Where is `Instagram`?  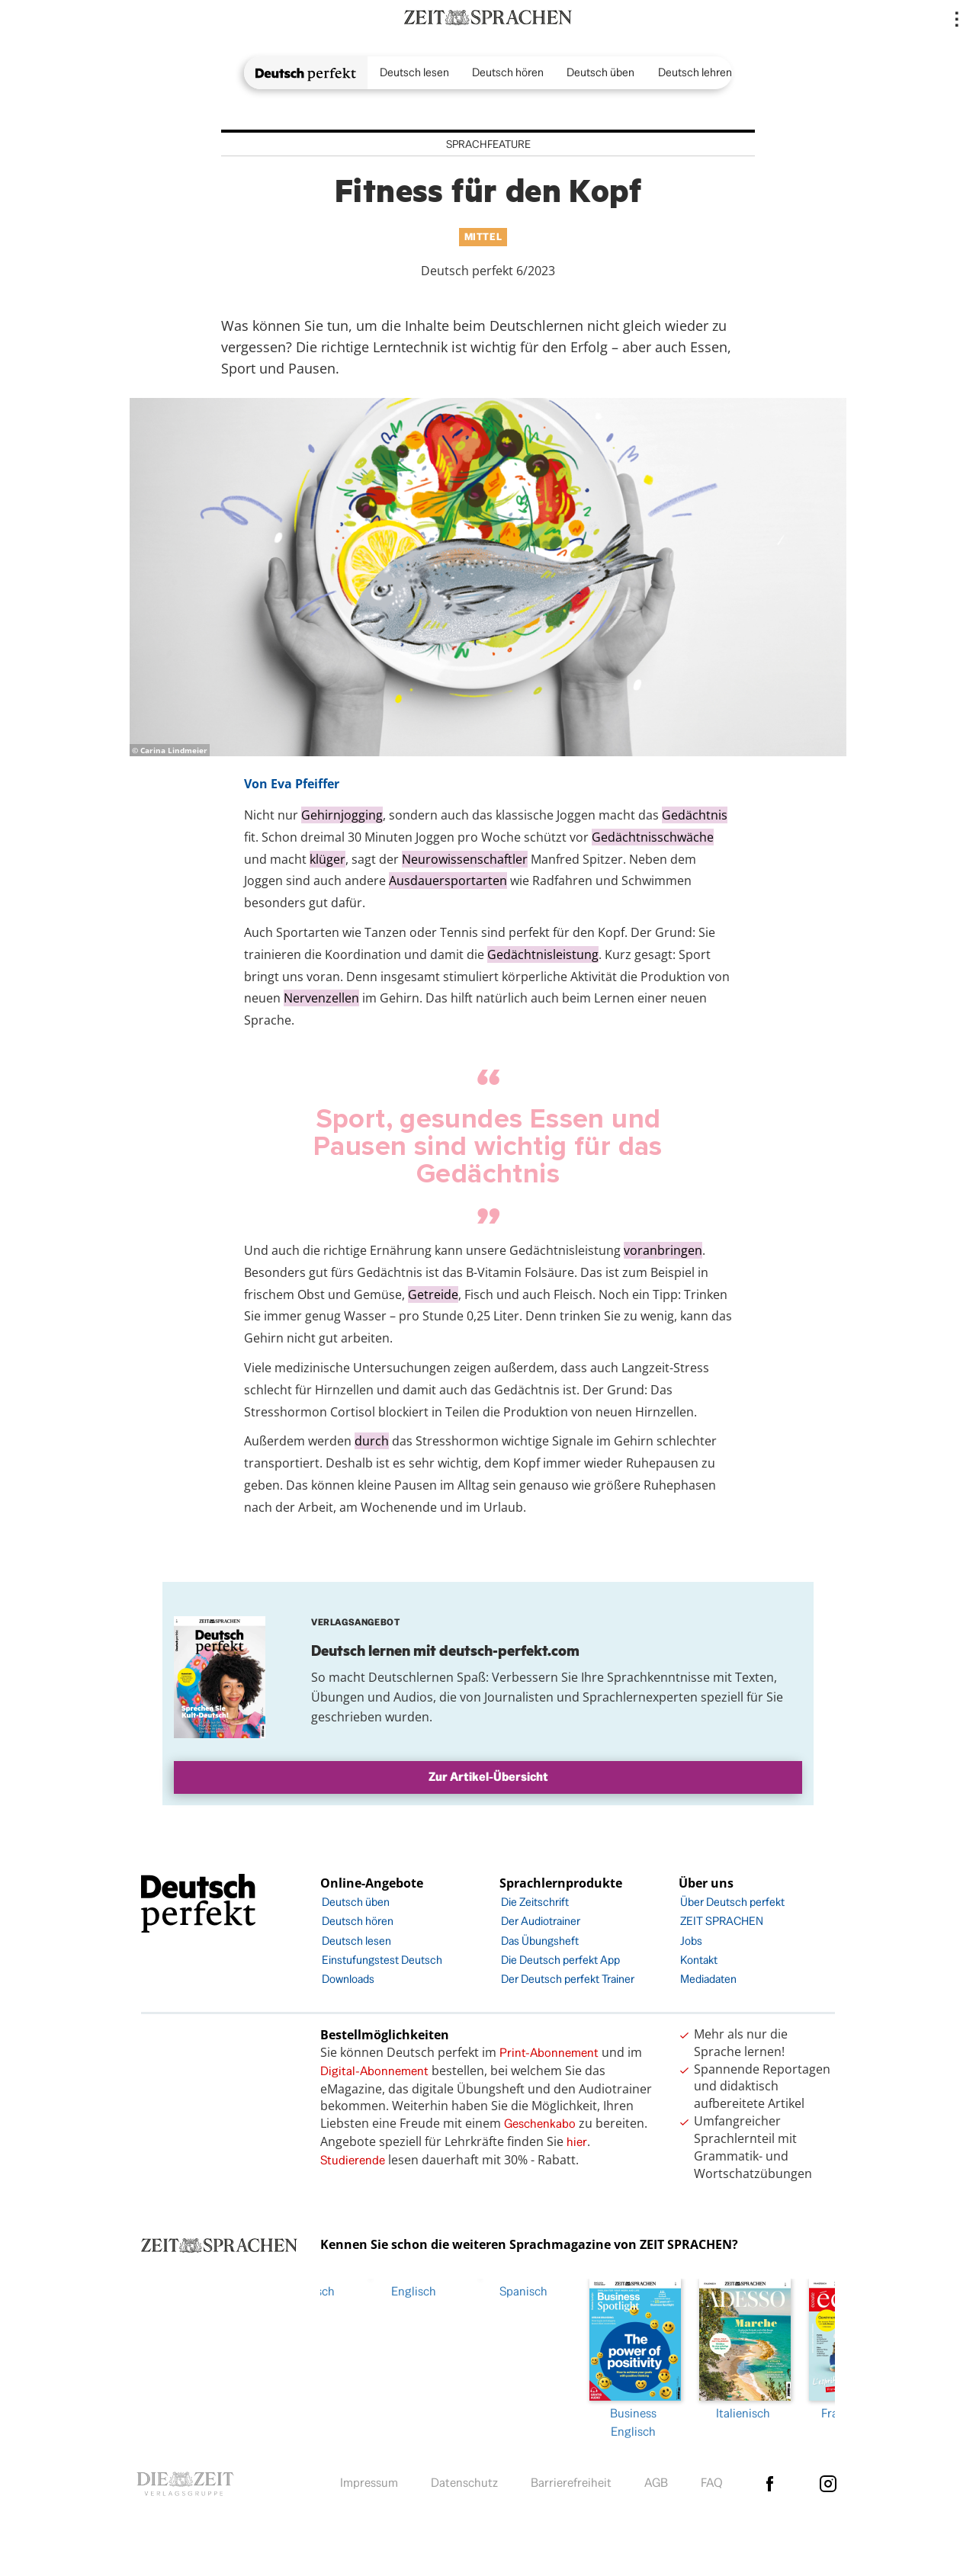
Instagram is located at coordinates (828, 2480).